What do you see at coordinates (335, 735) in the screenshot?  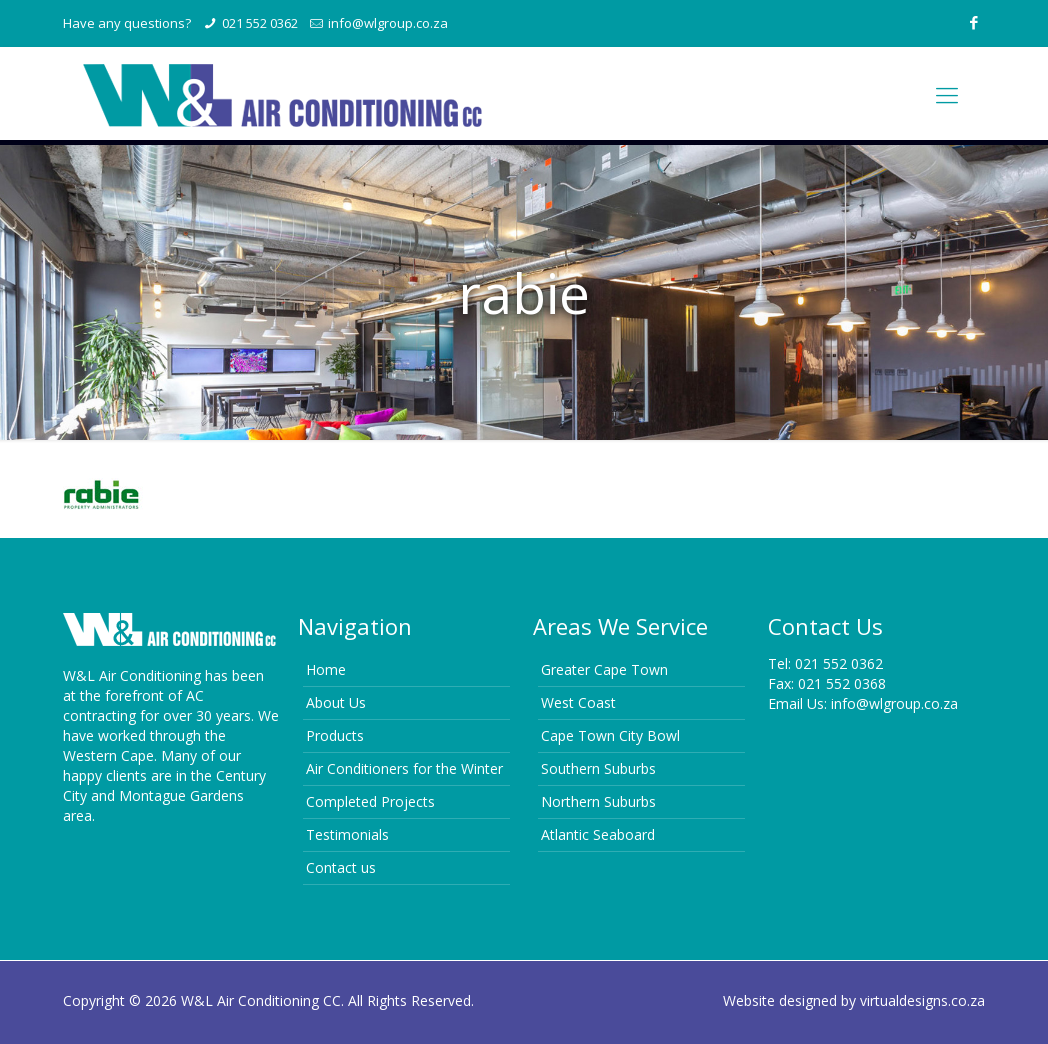 I see `Products` at bounding box center [335, 735].